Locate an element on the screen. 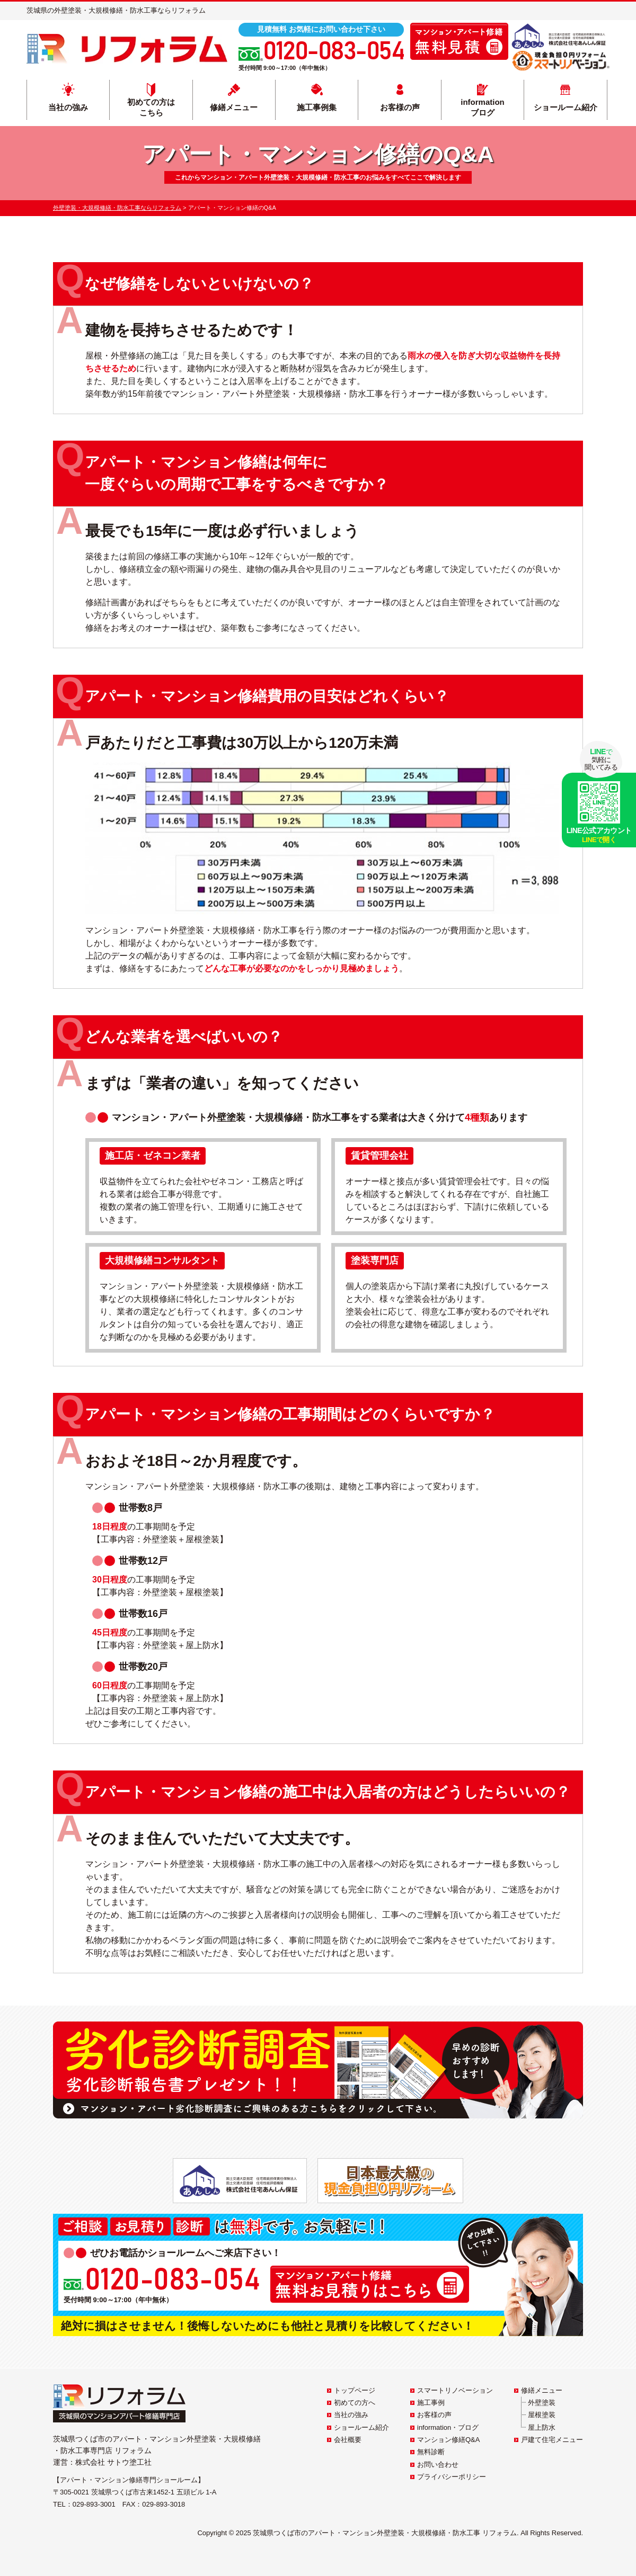  修繕メニュー is located at coordinates (234, 107).